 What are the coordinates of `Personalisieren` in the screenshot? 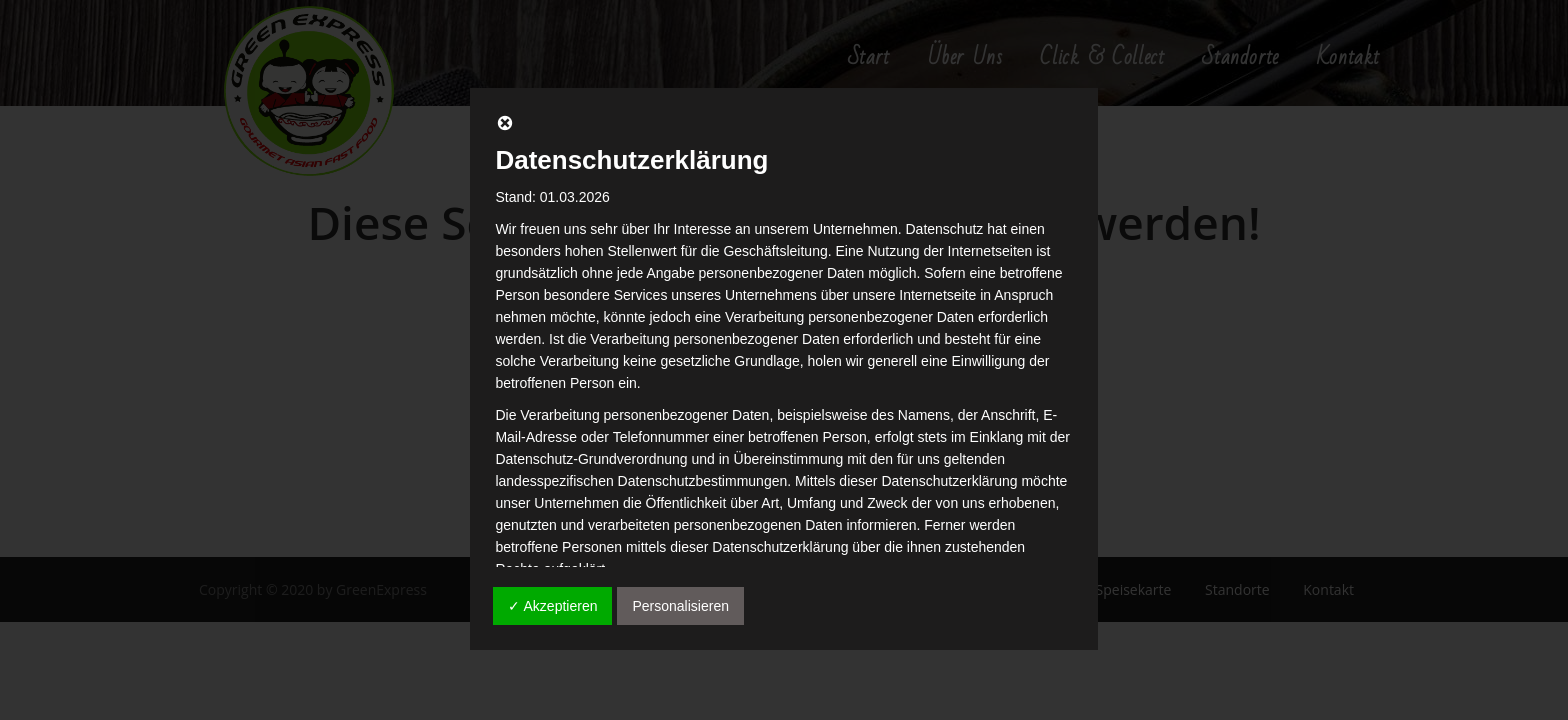 It's located at (680, 606).